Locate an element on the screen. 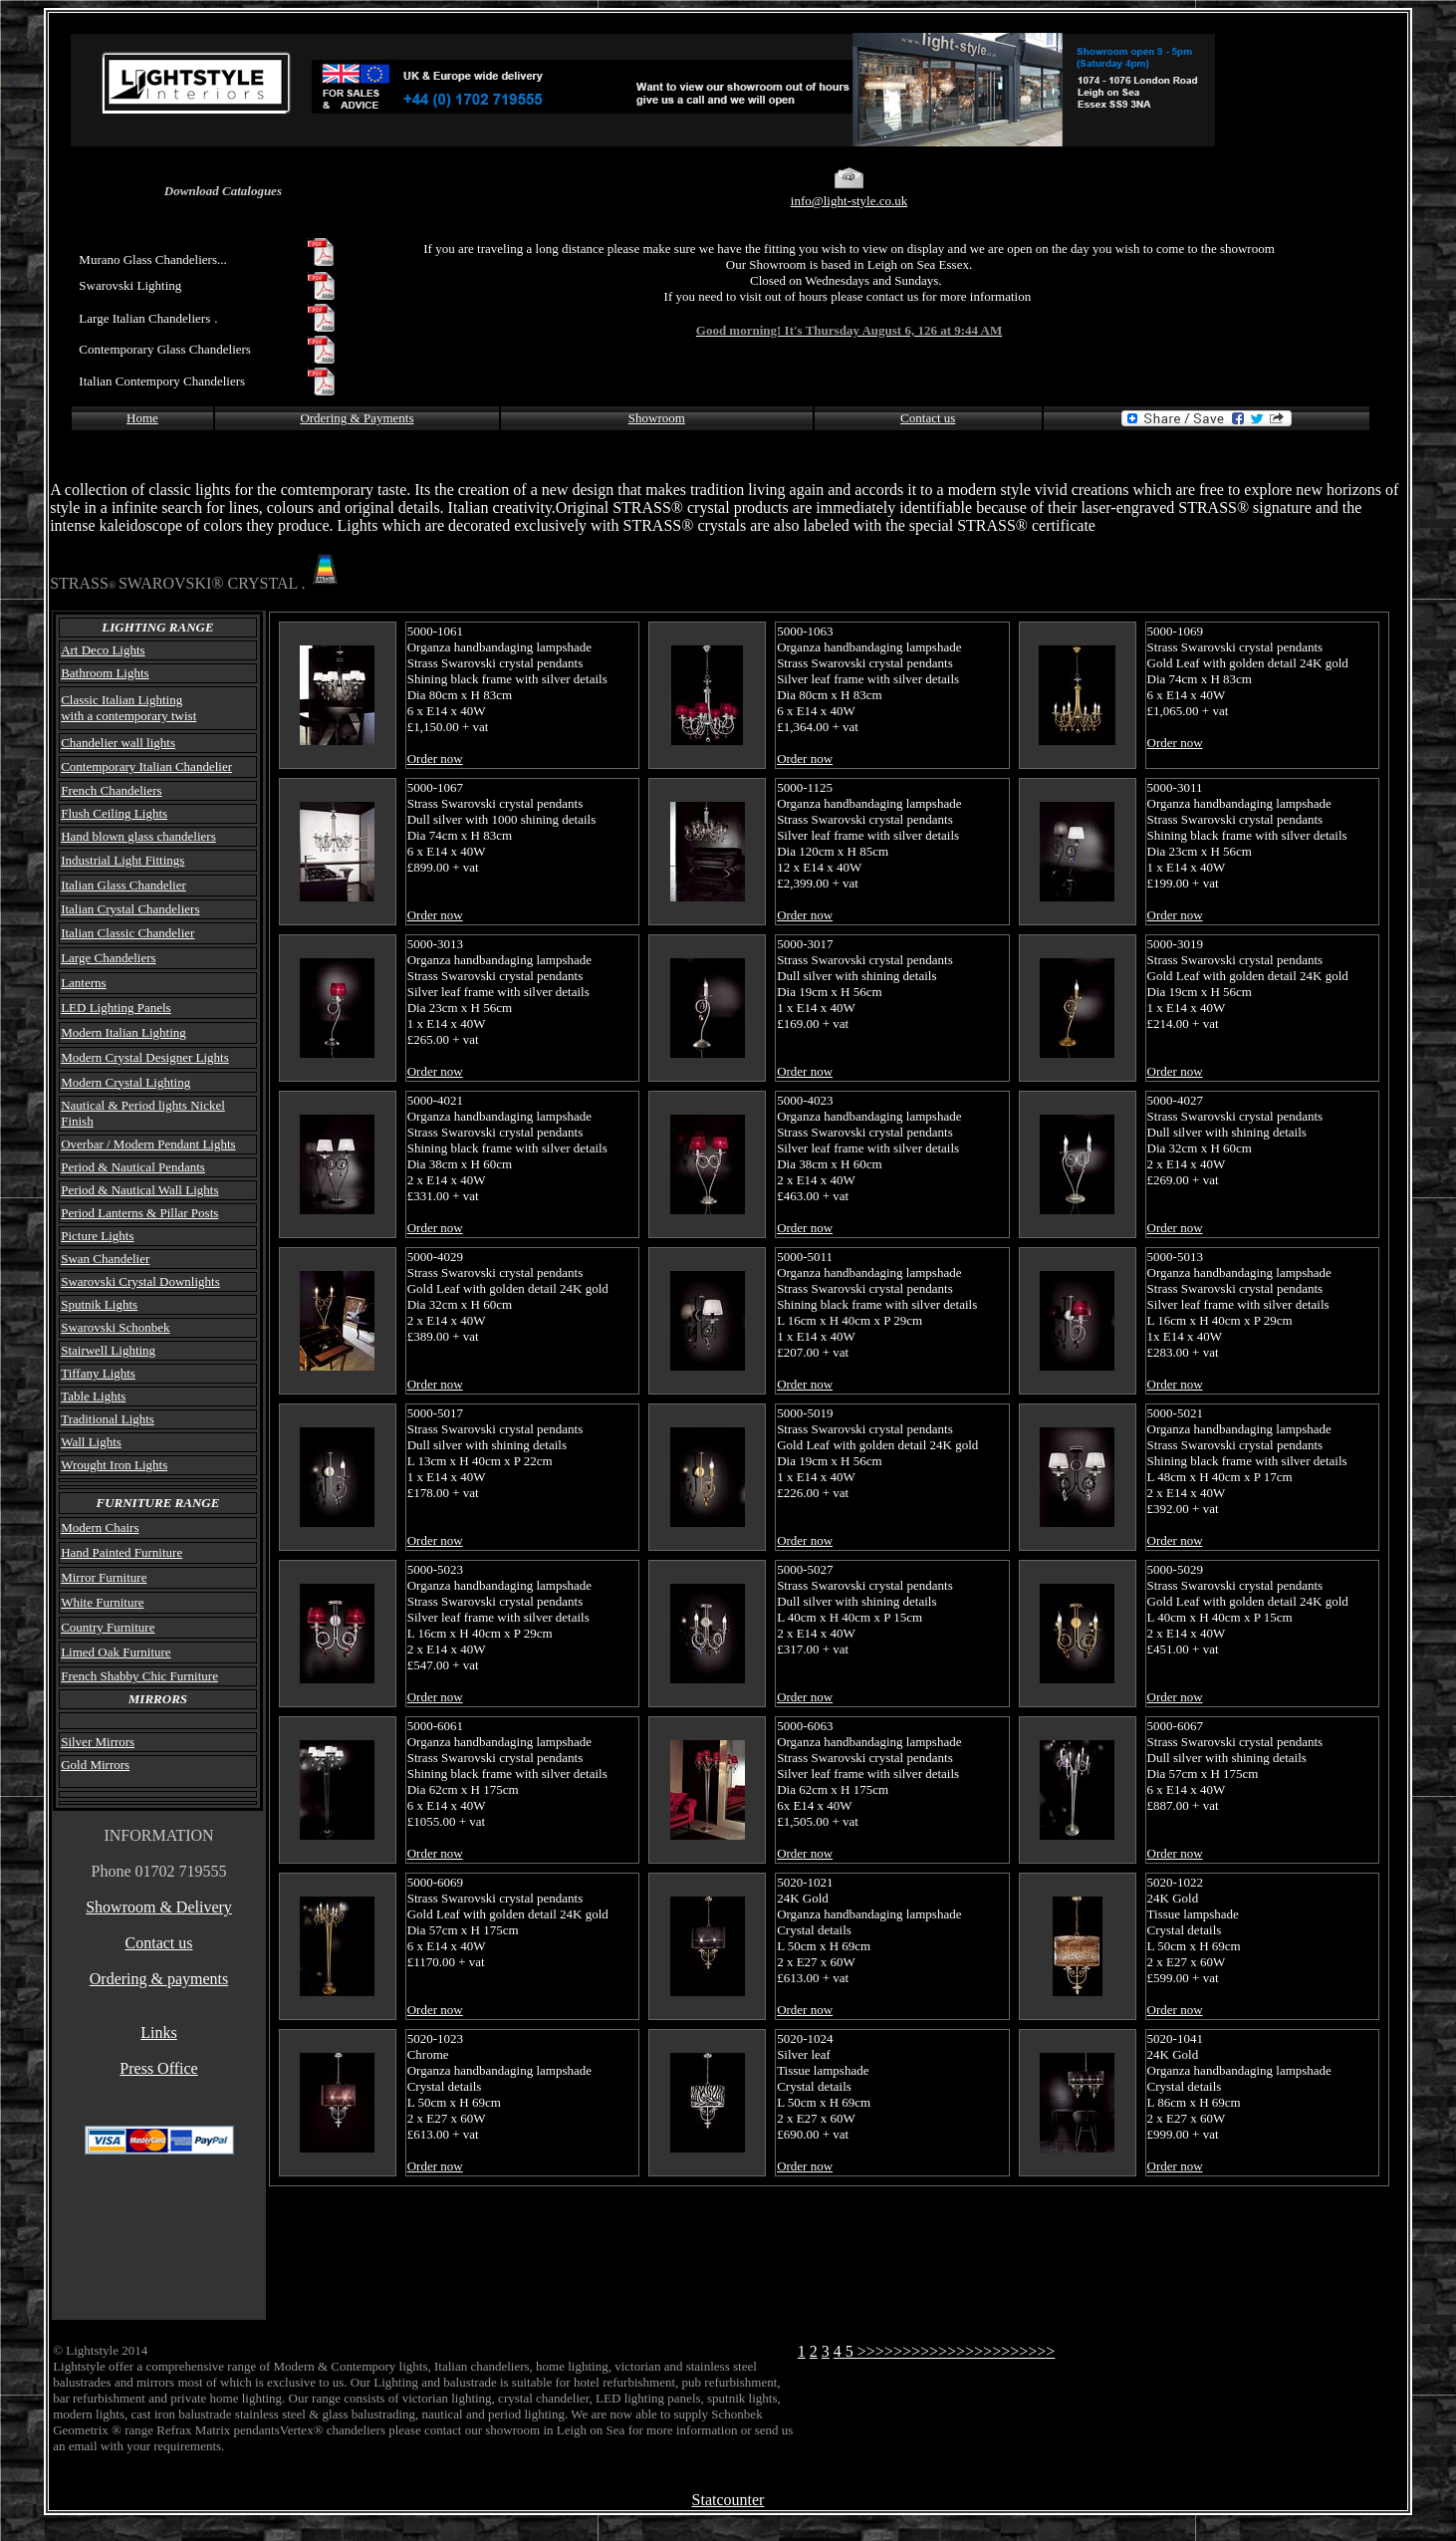 The image size is (1456, 2541). Picture Lights is located at coordinates (97, 1235).